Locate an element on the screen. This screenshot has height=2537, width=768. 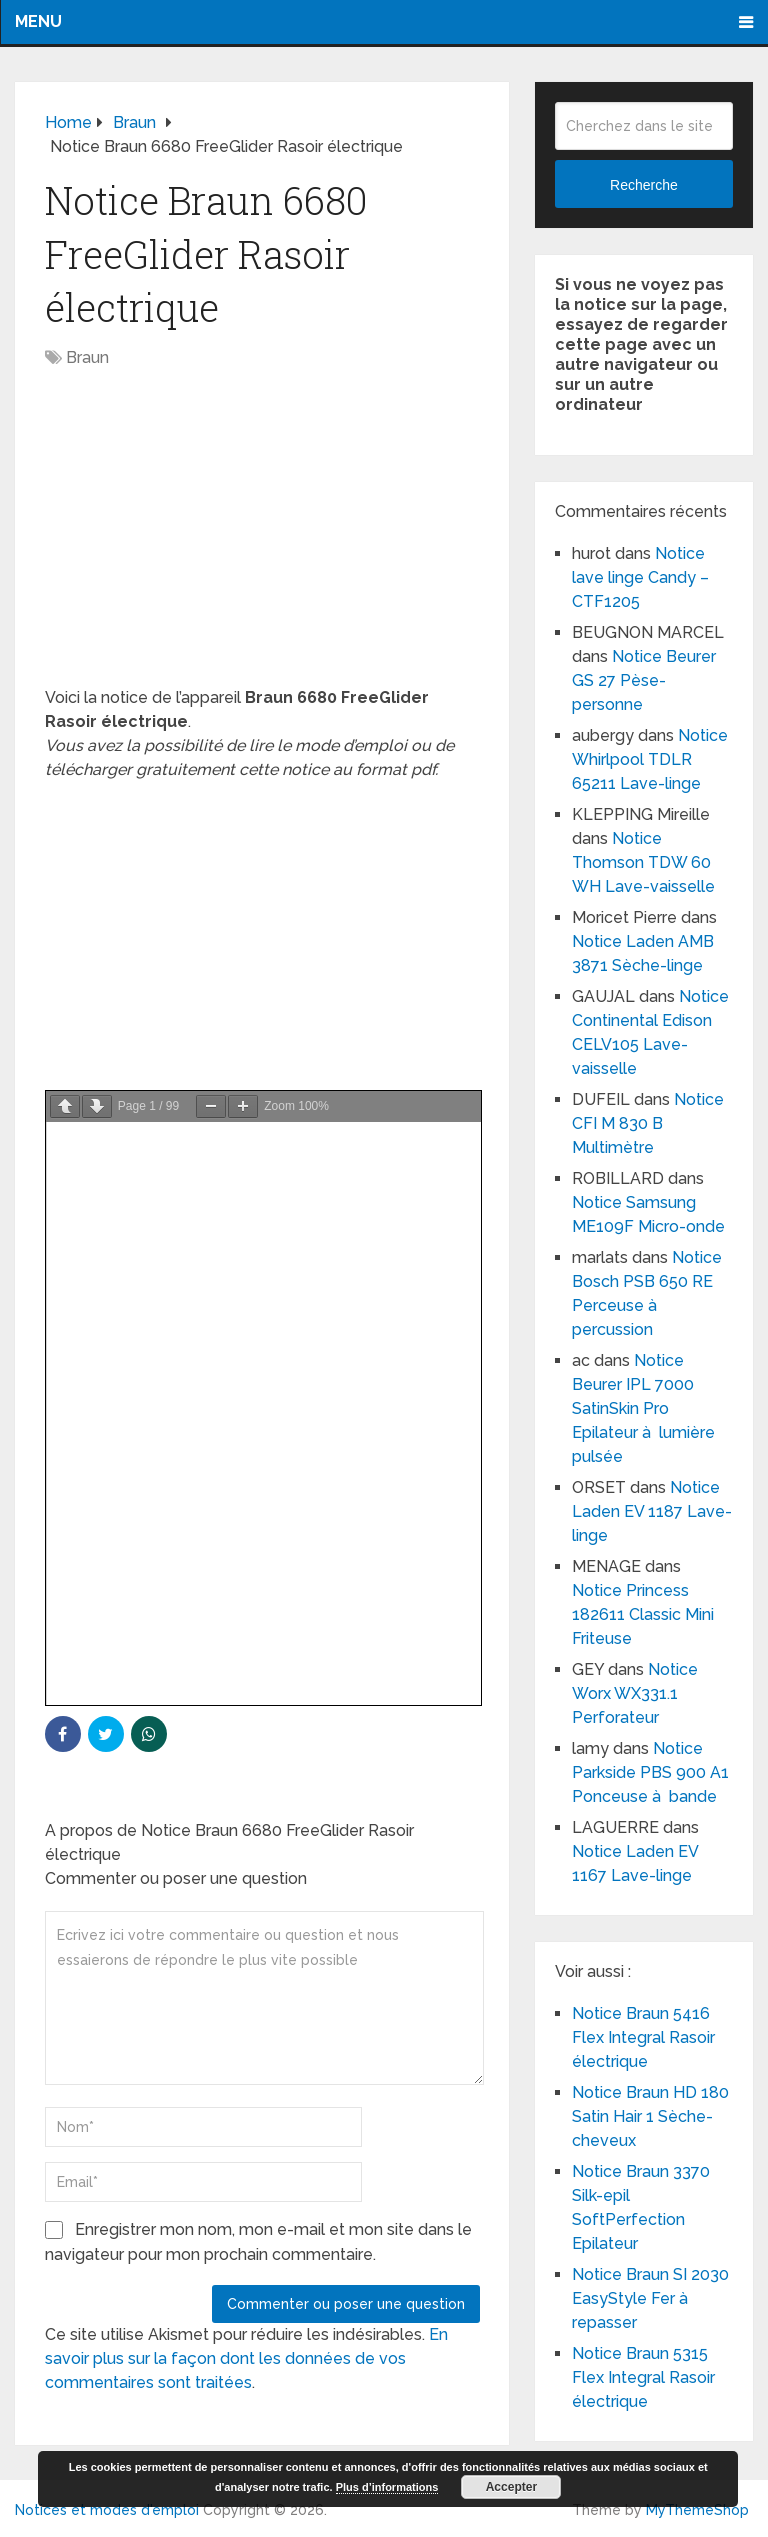
Notice Braun SI 2030 EasyStyle Fer à repasser is located at coordinates (650, 2298).